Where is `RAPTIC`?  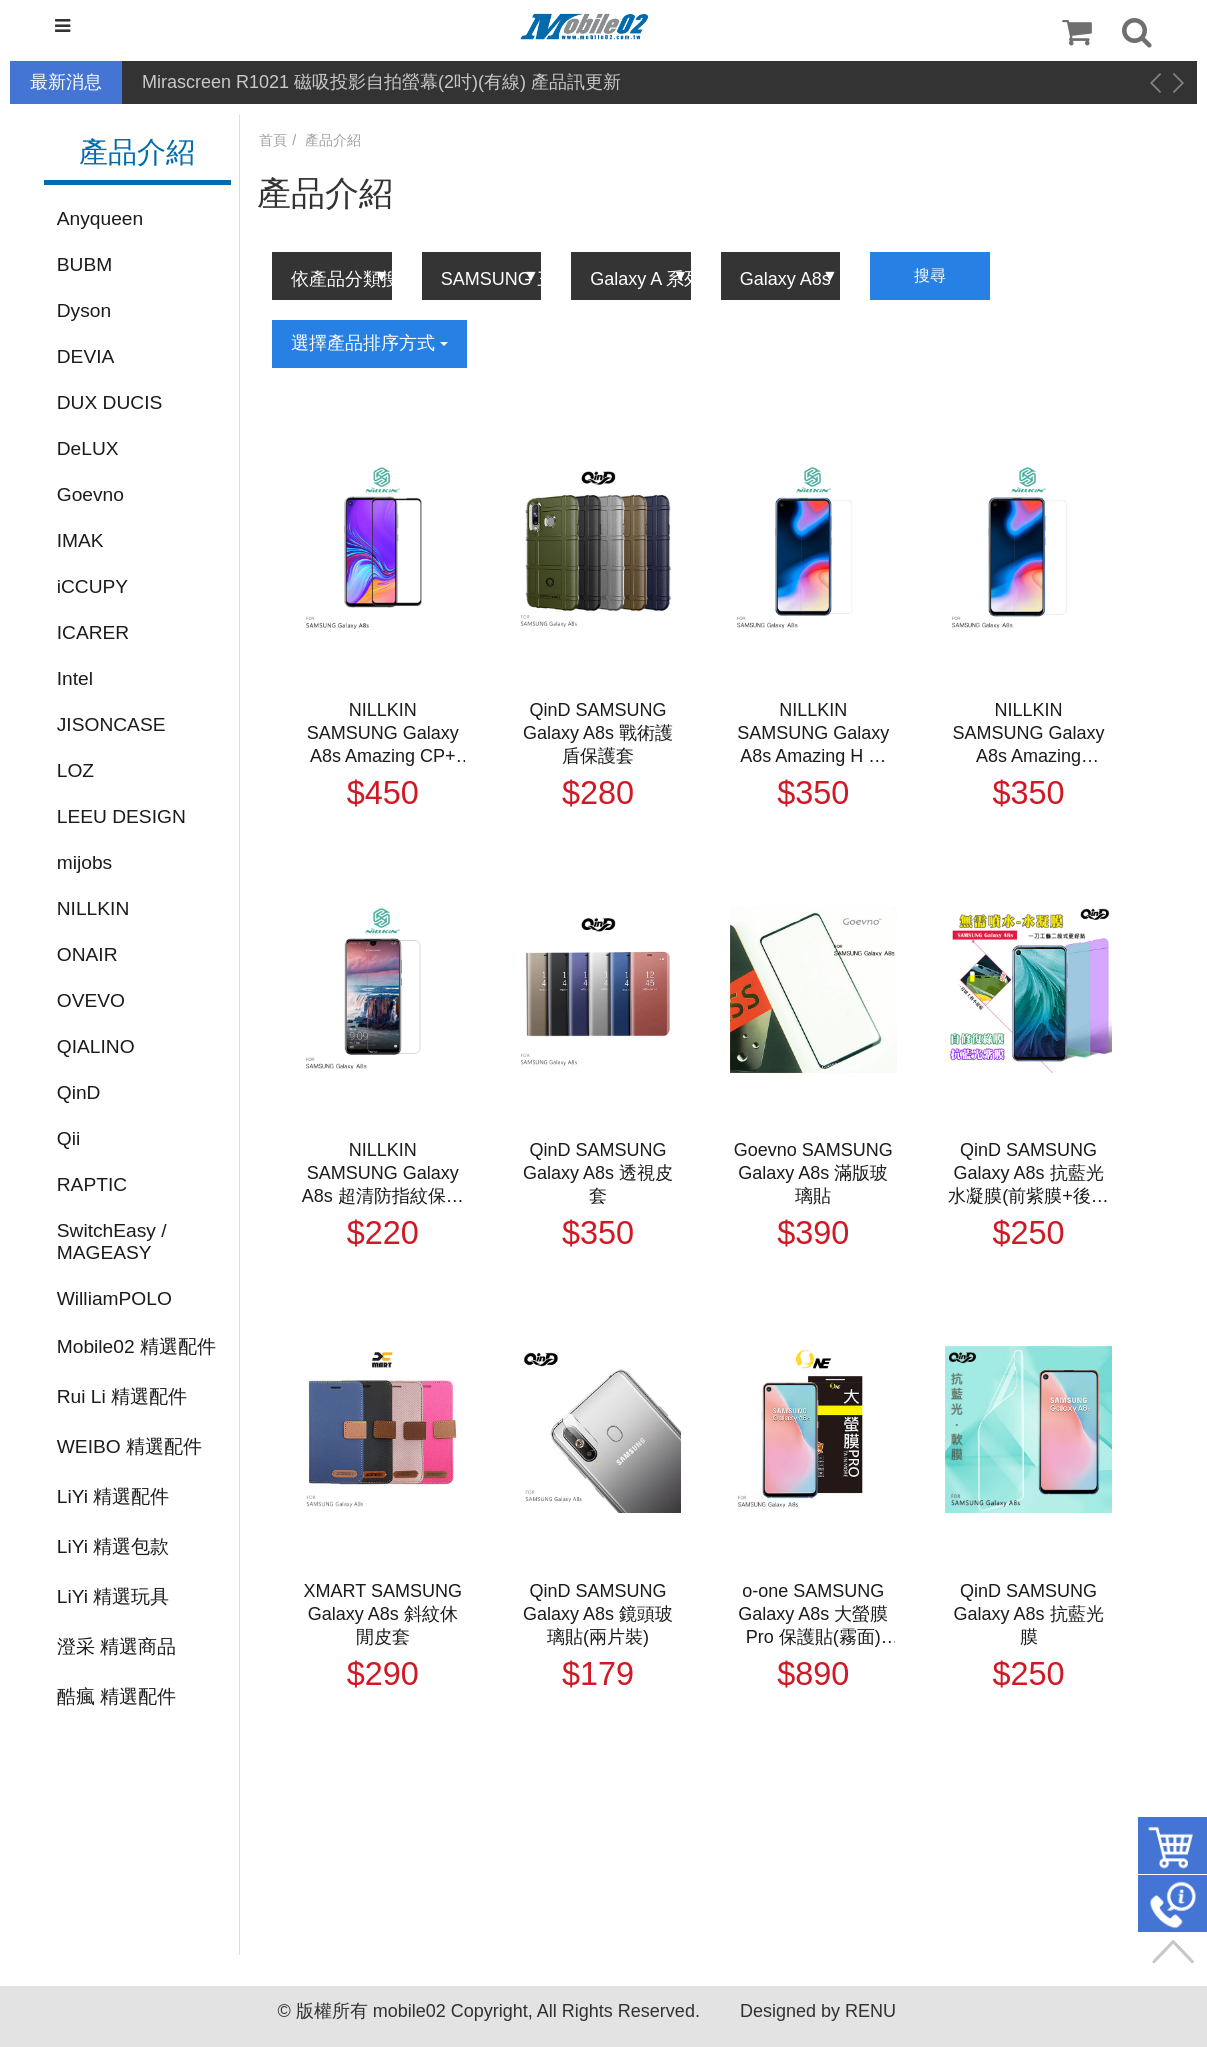 RAPTIC is located at coordinates (92, 1184).